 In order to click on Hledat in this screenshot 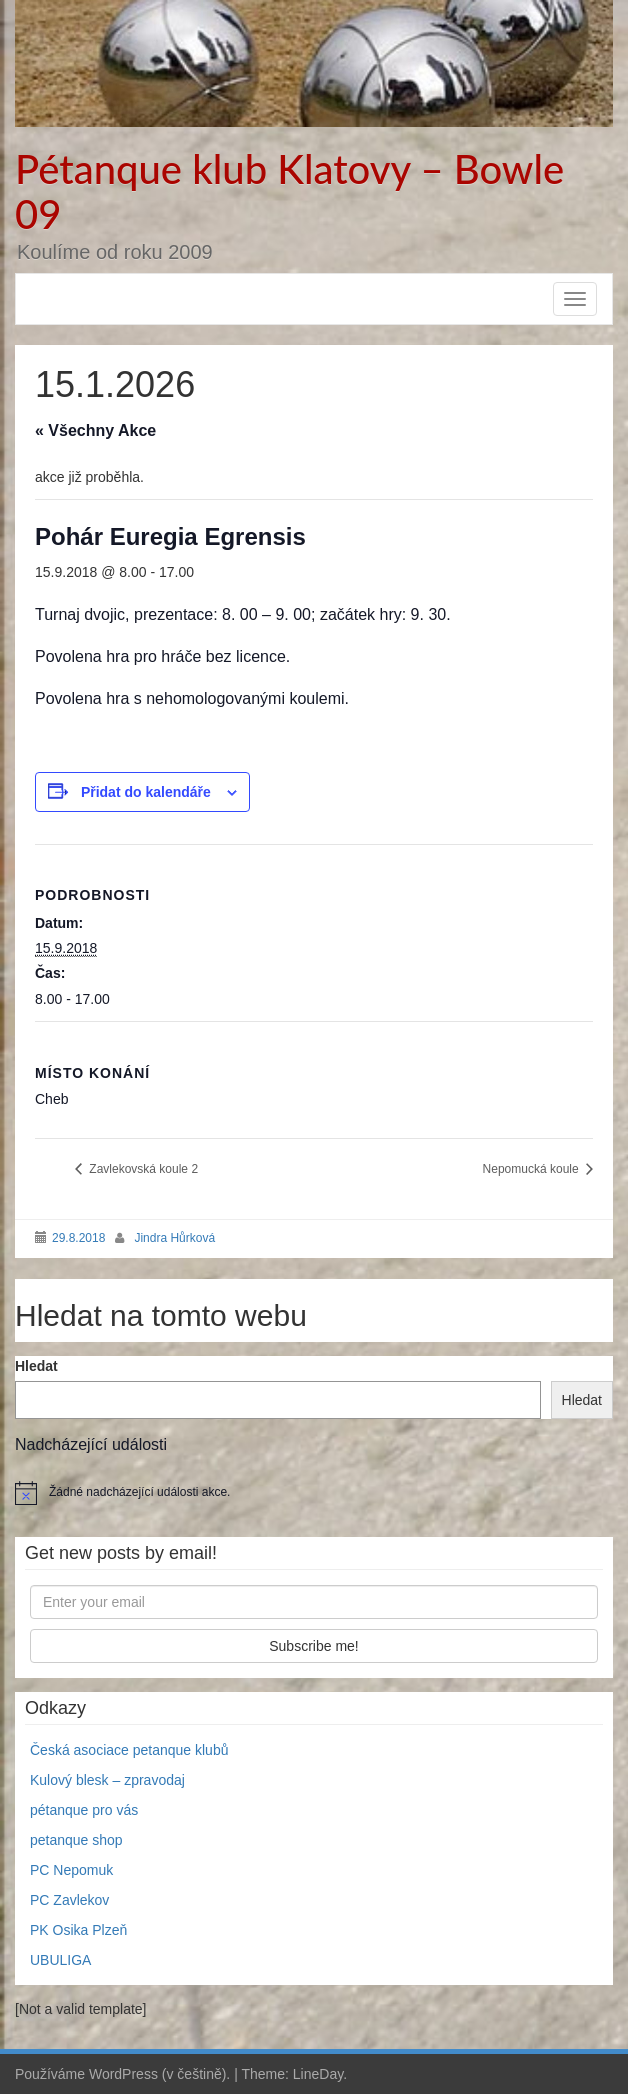, I will do `click(36, 1366)`.